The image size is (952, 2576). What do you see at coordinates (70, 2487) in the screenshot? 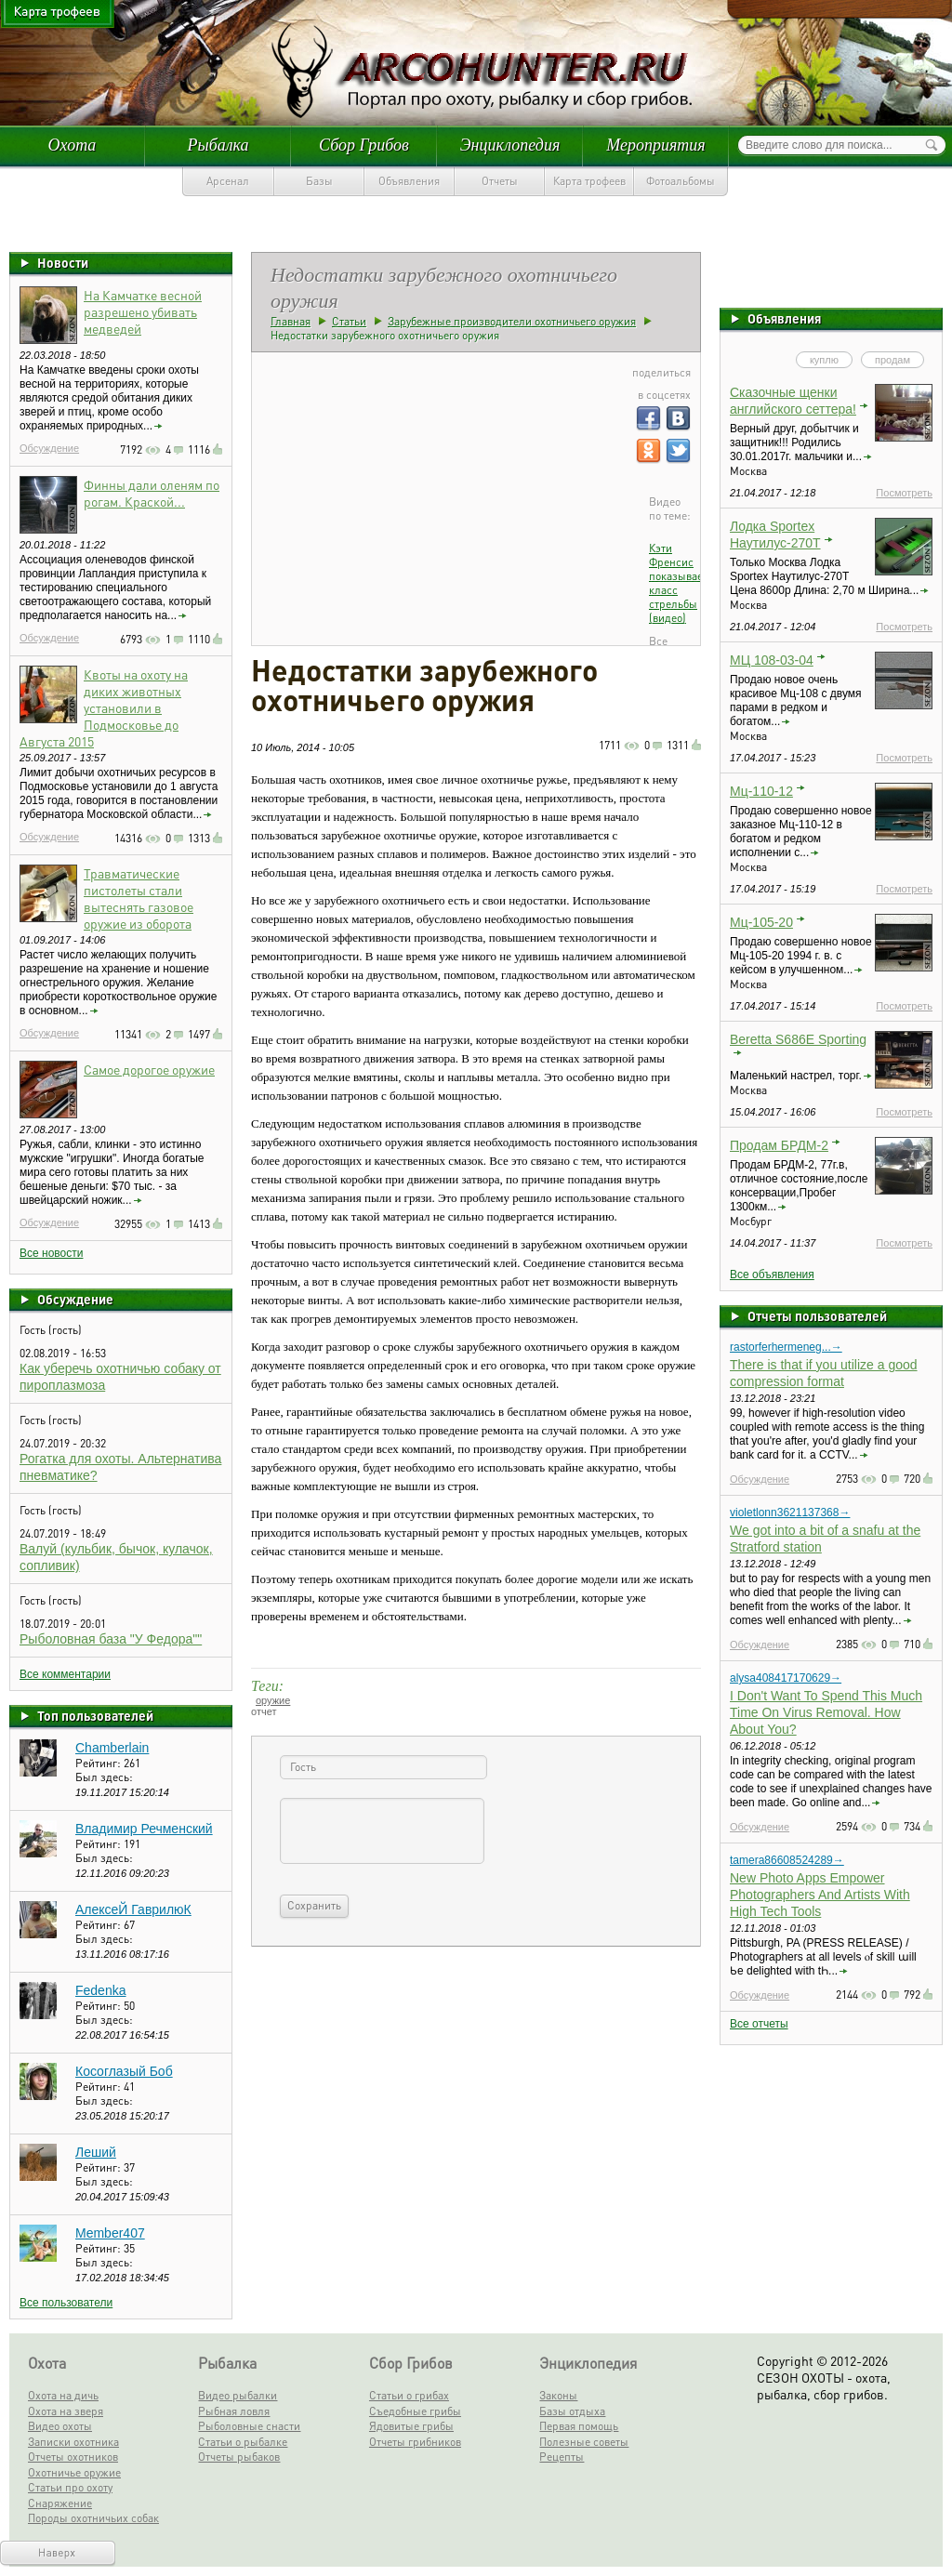
I see `Статьи про охоту` at bounding box center [70, 2487].